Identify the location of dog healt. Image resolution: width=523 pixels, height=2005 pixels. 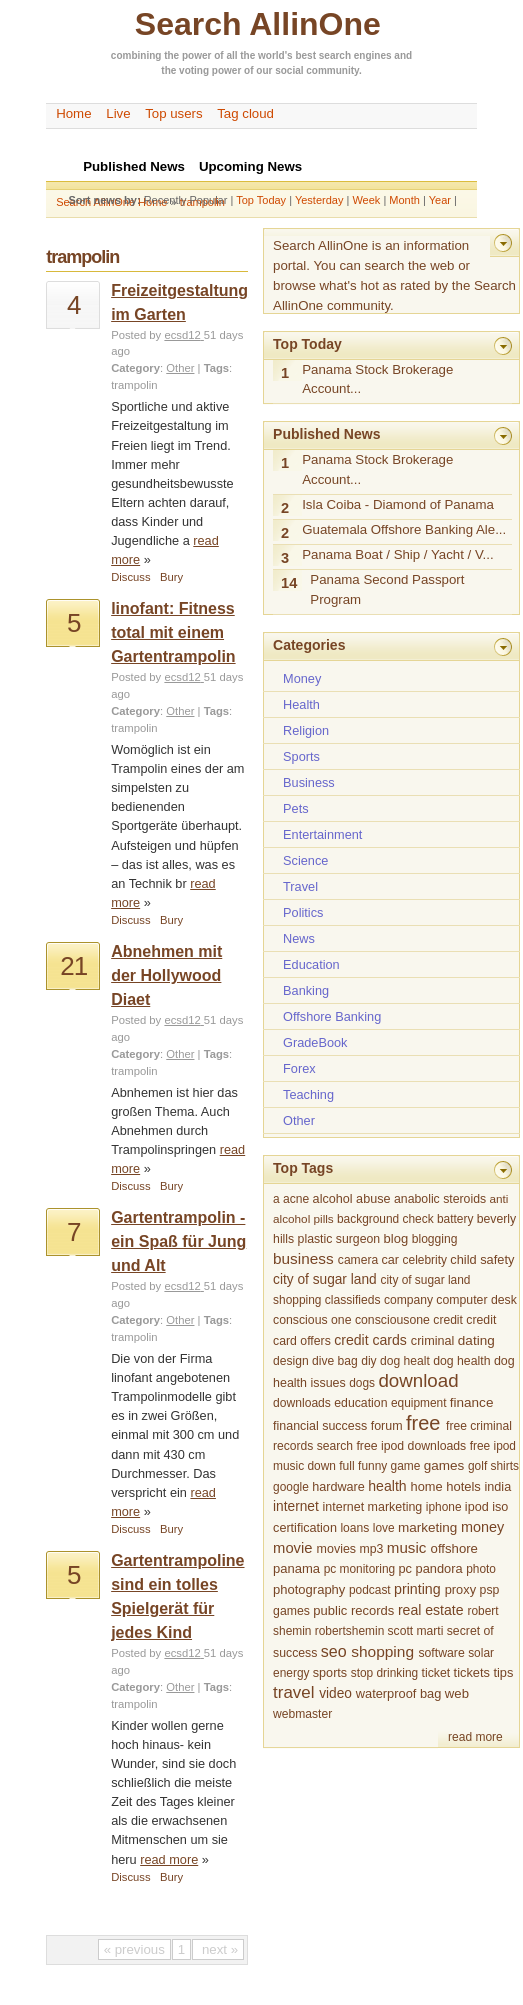
(405, 1361).